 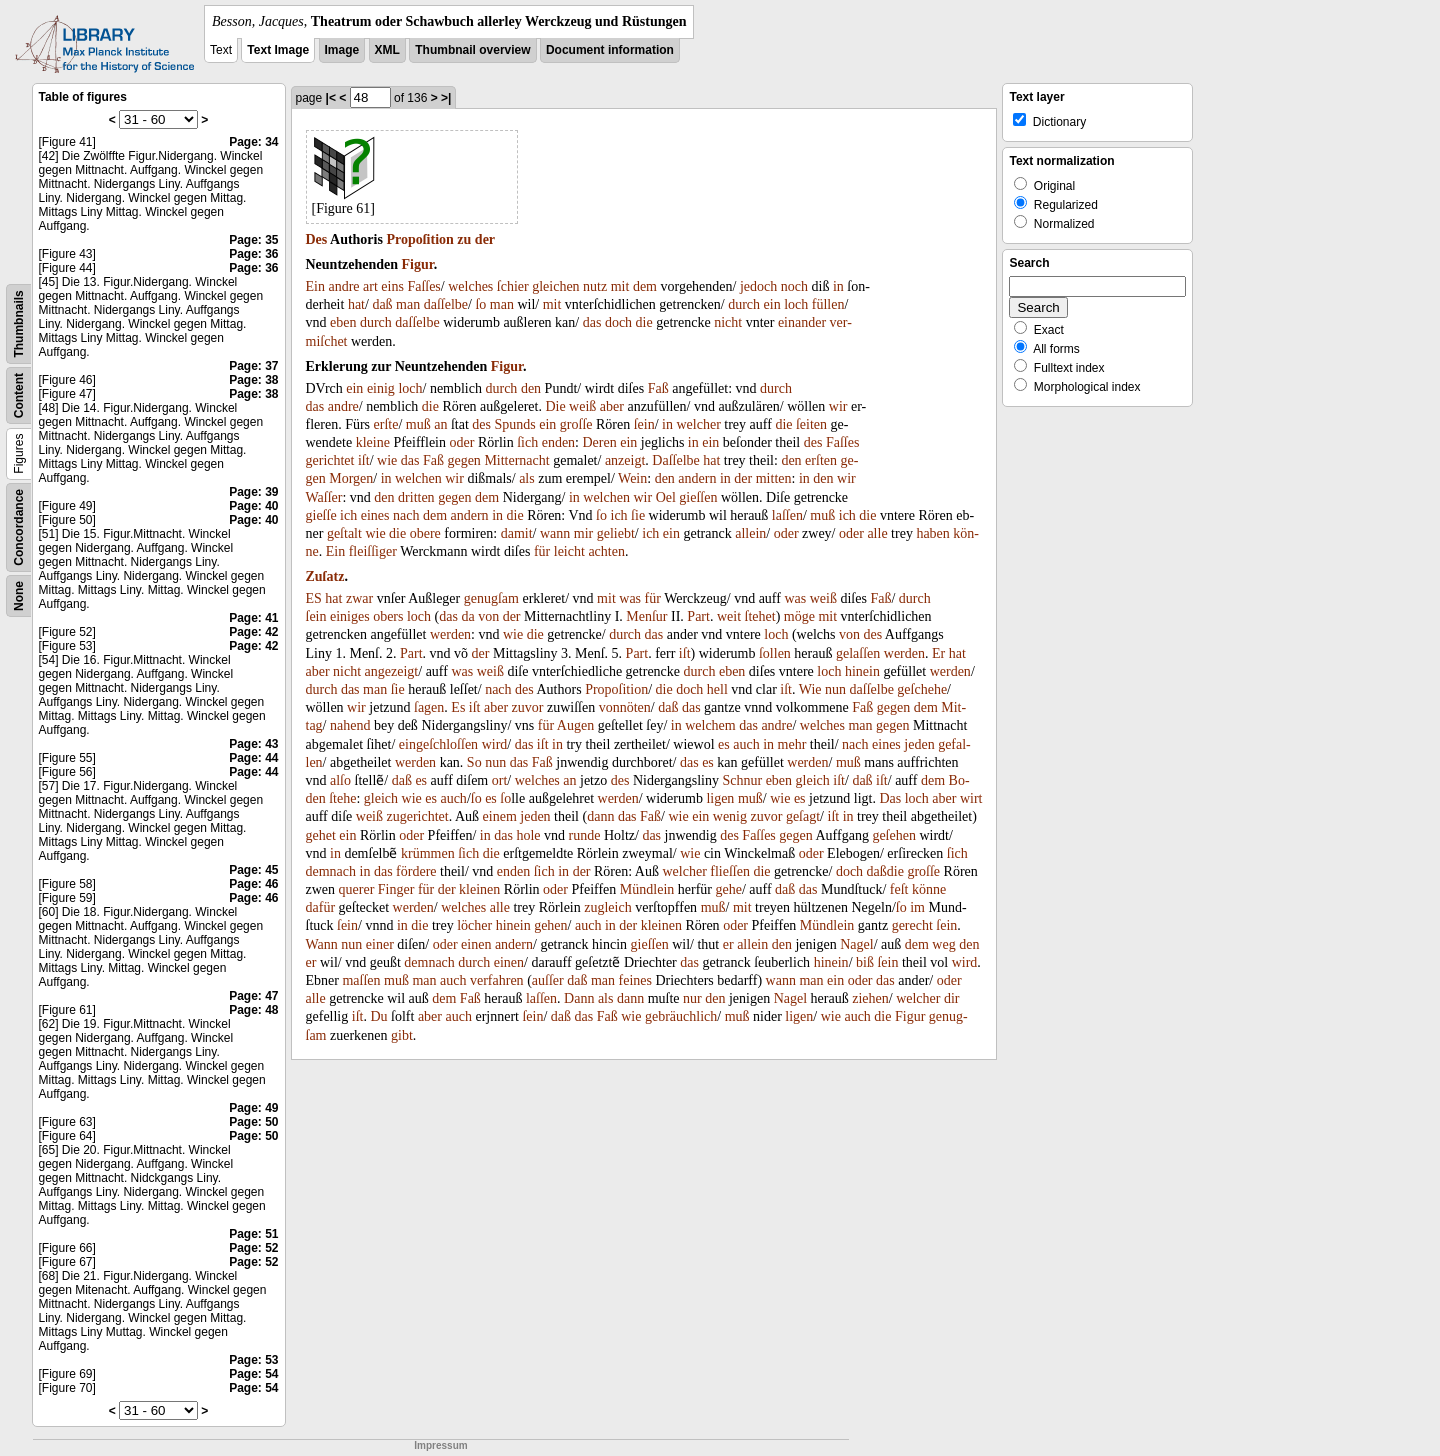 What do you see at coordinates (324, 497) in the screenshot?
I see `Waſſer` at bounding box center [324, 497].